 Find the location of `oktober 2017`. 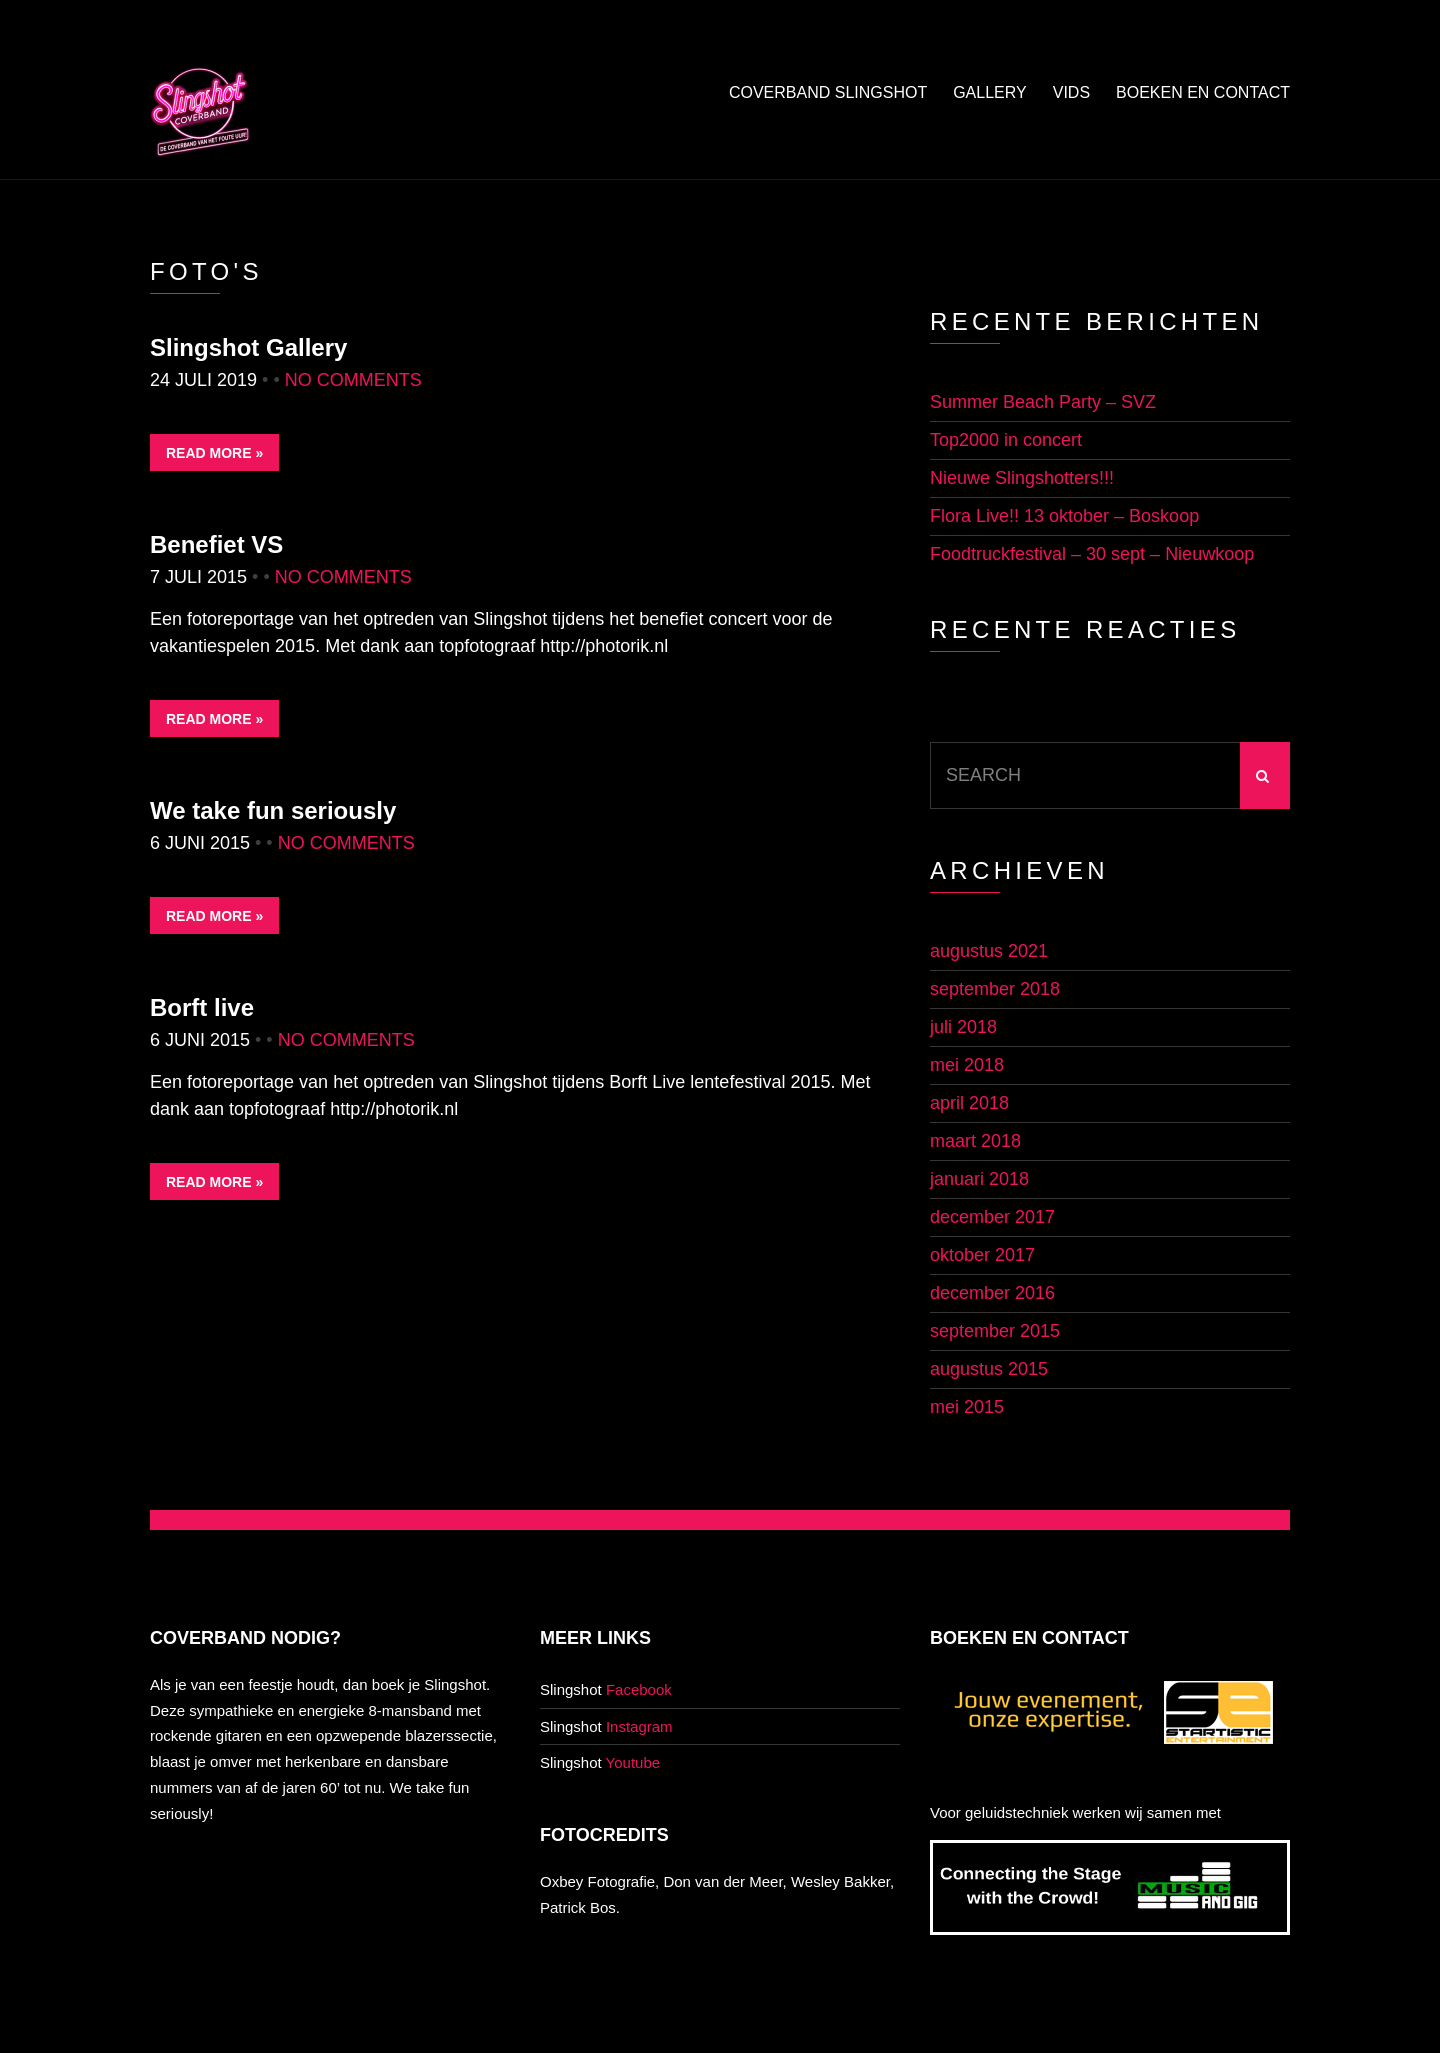

oktober 2017 is located at coordinates (982, 1255).